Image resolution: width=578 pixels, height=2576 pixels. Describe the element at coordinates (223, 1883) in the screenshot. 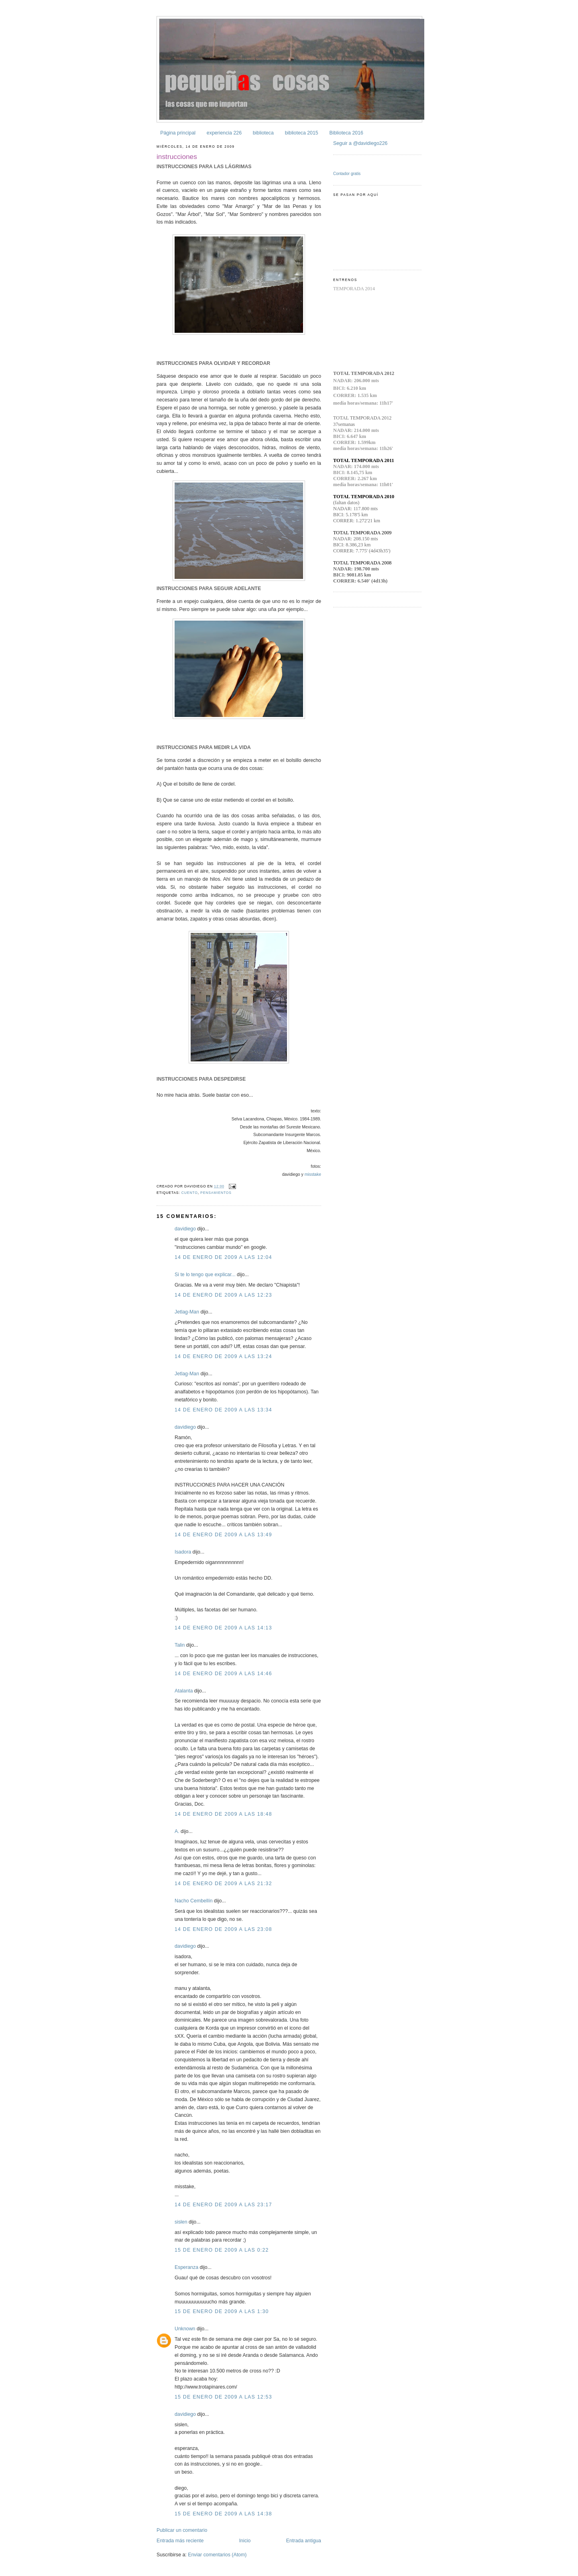

I see `14 de enero de 2009 a las 21:32` at that location.